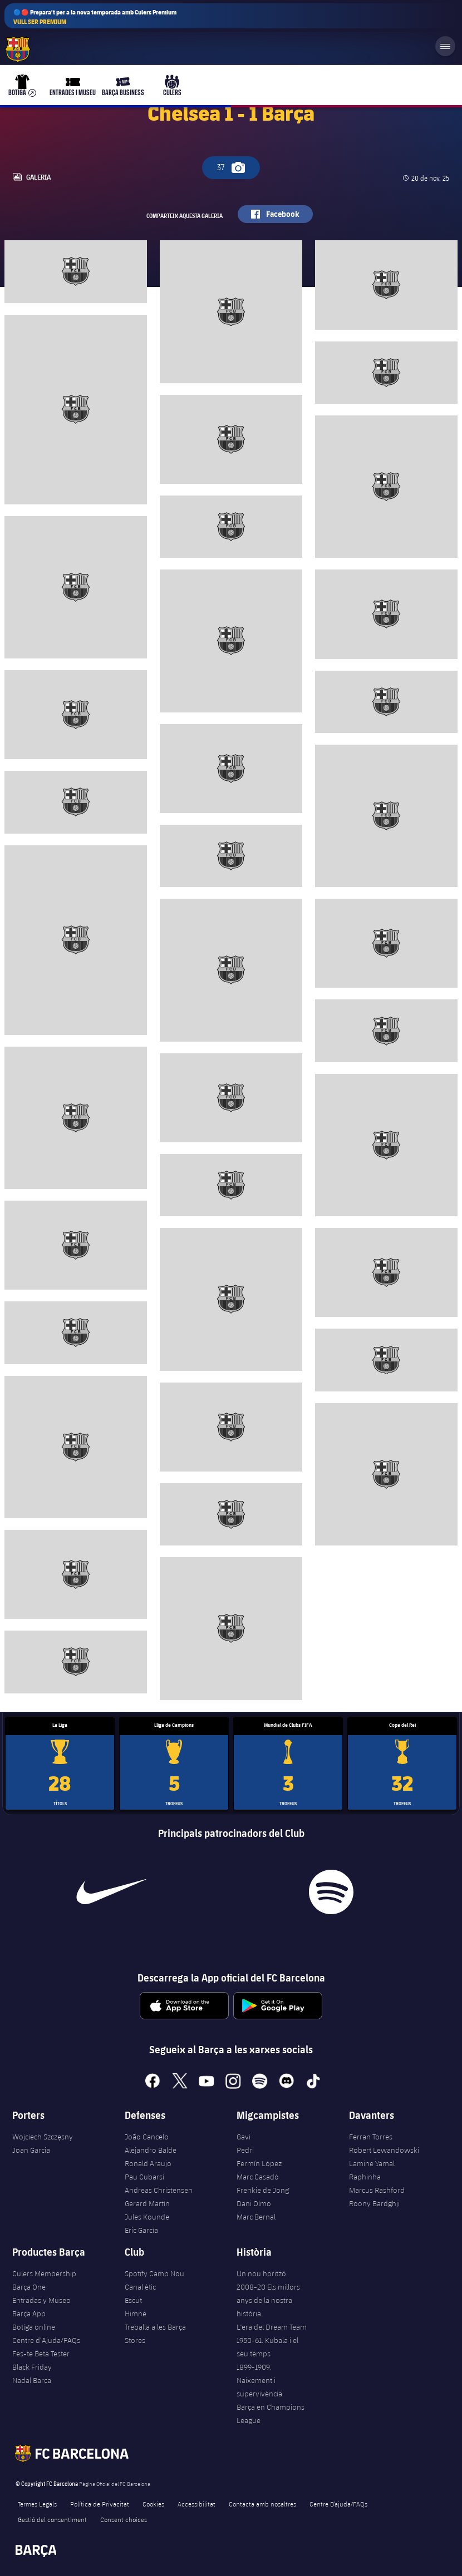 The height and width of the screenshot is (2576, 462). Describe the element at coordinates (258, 2176) in the screenshot. I see `Marc Casadó` at that location.